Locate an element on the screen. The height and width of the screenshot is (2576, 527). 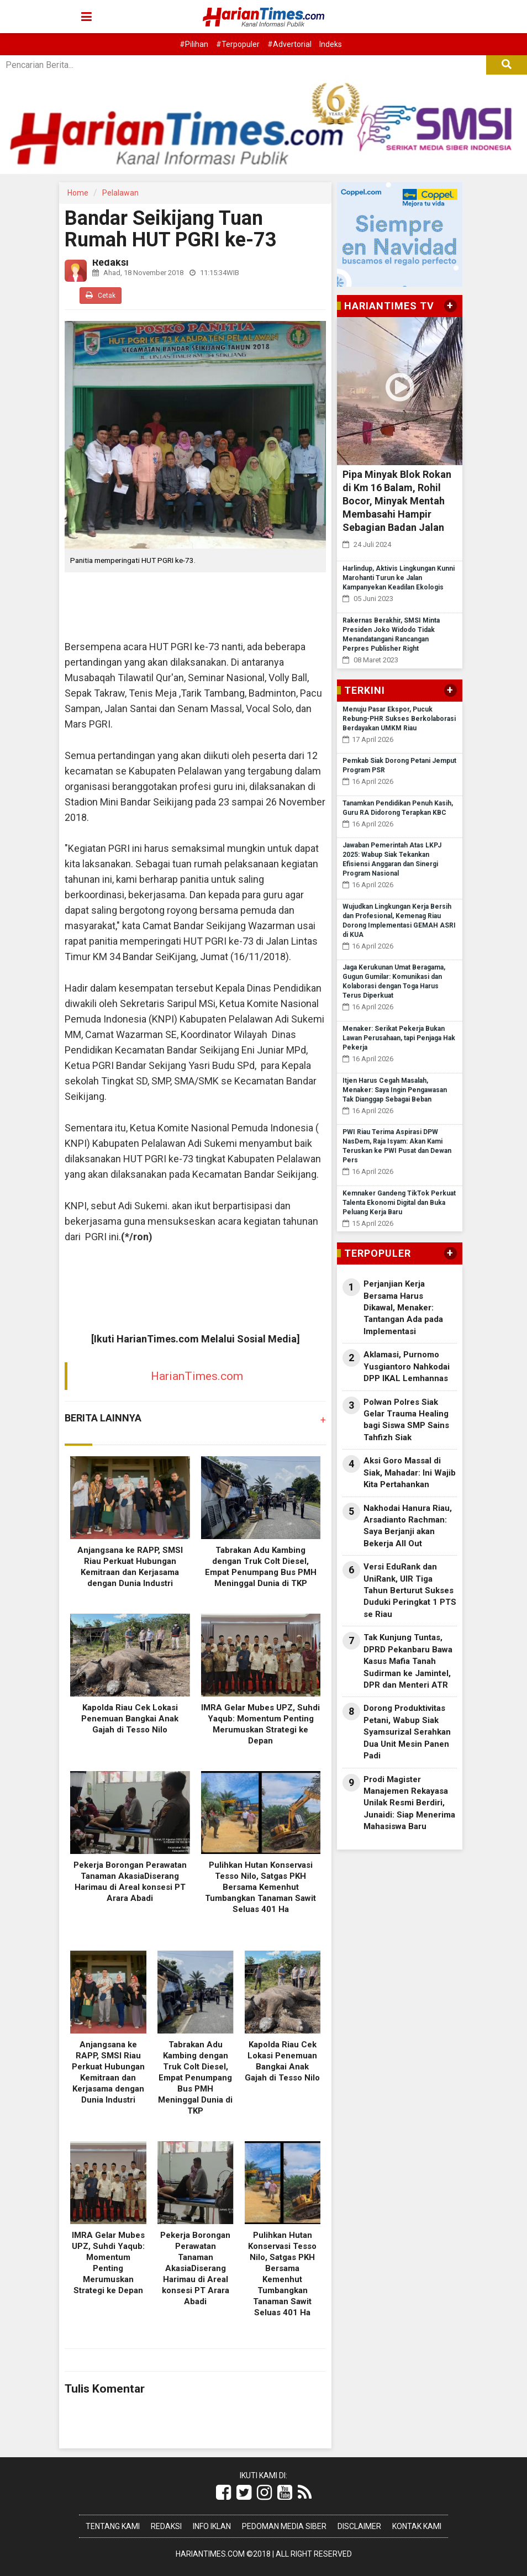
Pipa Minyak Blok Rokan di Km 16 Balam, Rohil Bocor, Minyak Mentah Membasahi Hampir Sebagian Badan Jalan is located at coordinates (396, 500).